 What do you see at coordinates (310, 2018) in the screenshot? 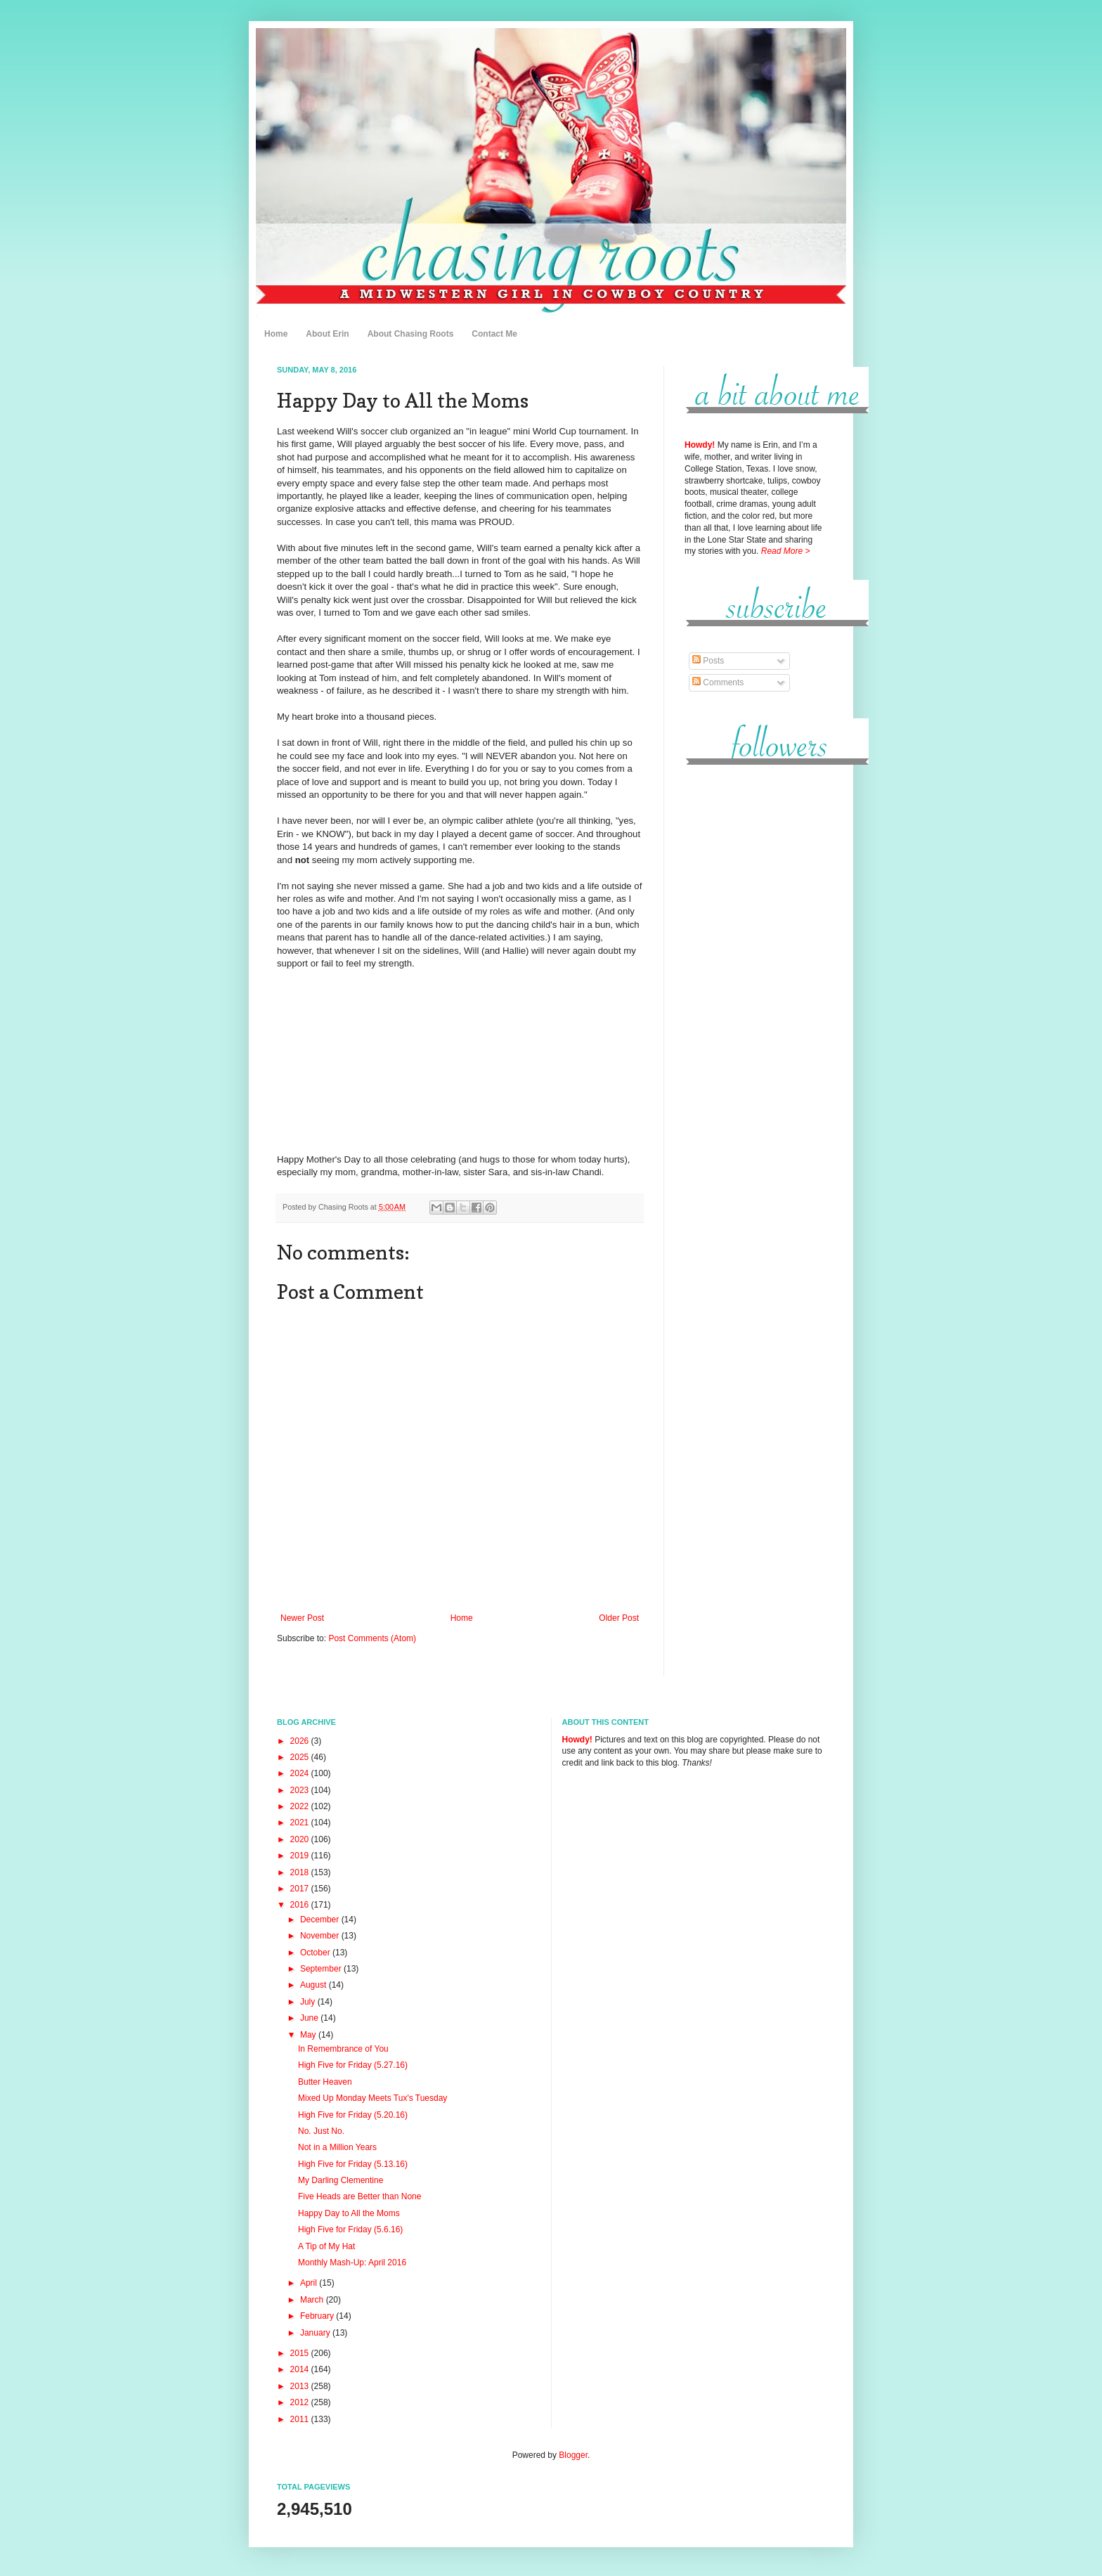
I see `June` at bounding box center [310, 2018].